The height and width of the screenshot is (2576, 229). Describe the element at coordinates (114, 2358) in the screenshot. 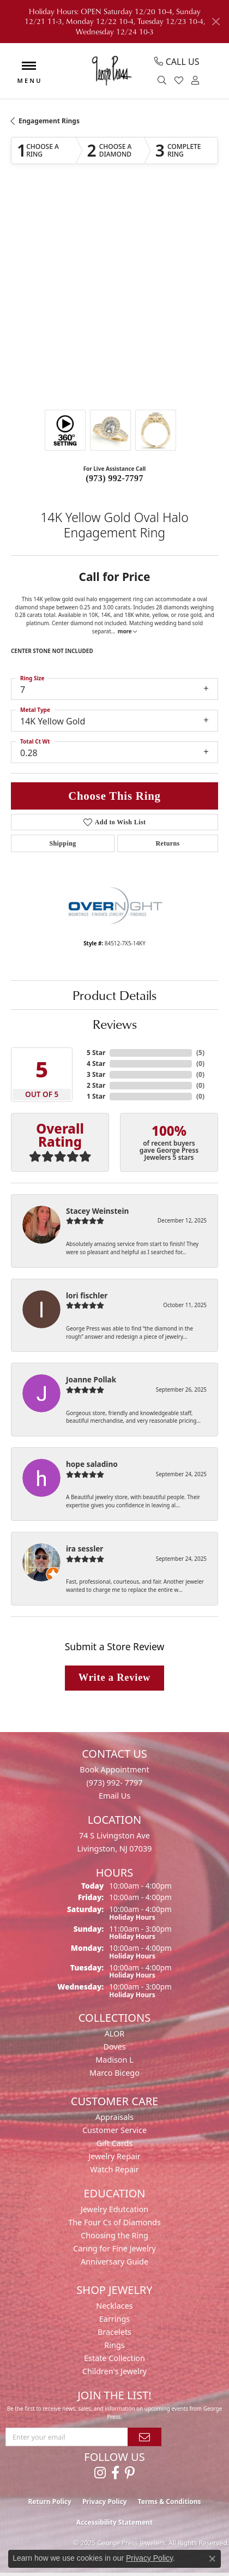

I see `Estate Collection` at that location.